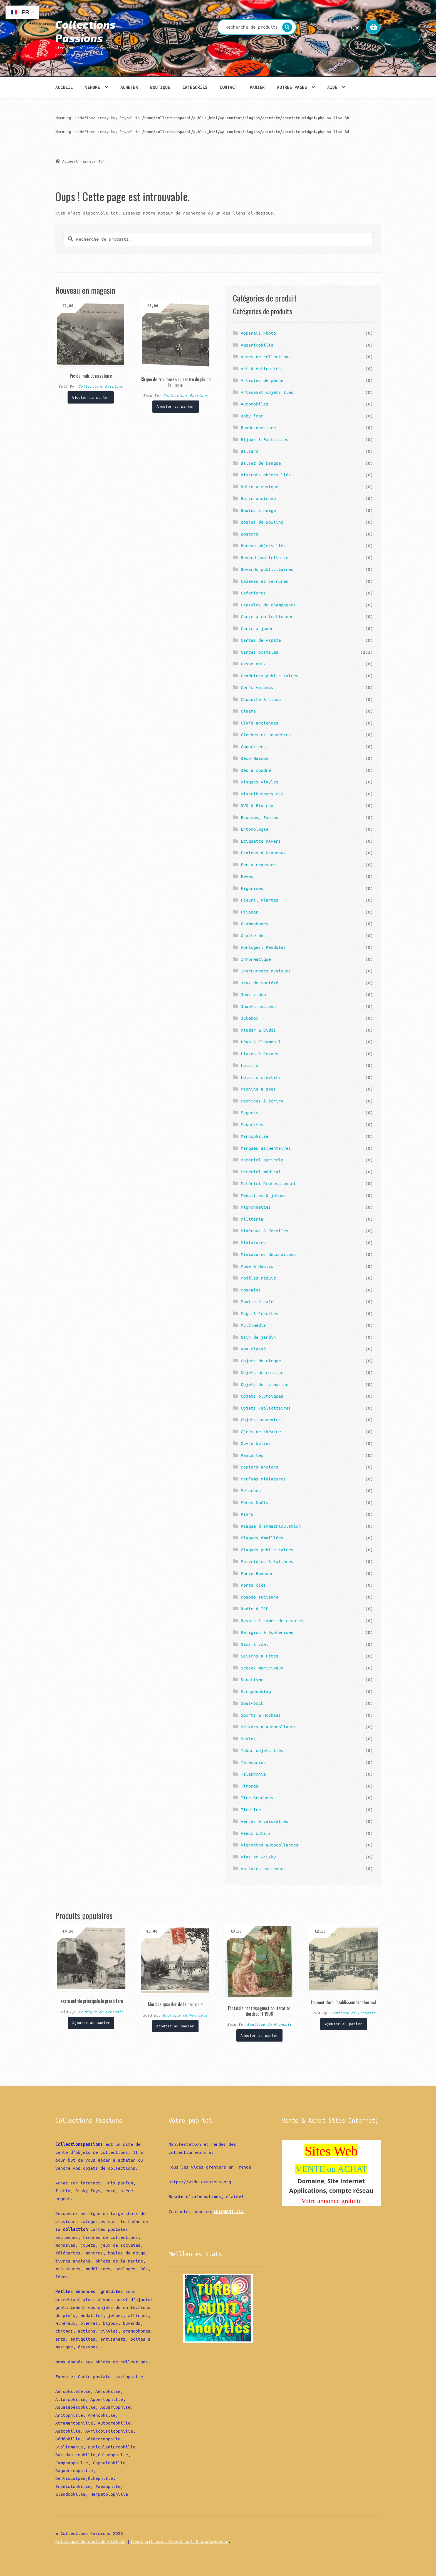  What do you see at coordinates (254, 1644) in the screenshot?
I see `Sacs à vomi` at bounding box center [254, 1644].